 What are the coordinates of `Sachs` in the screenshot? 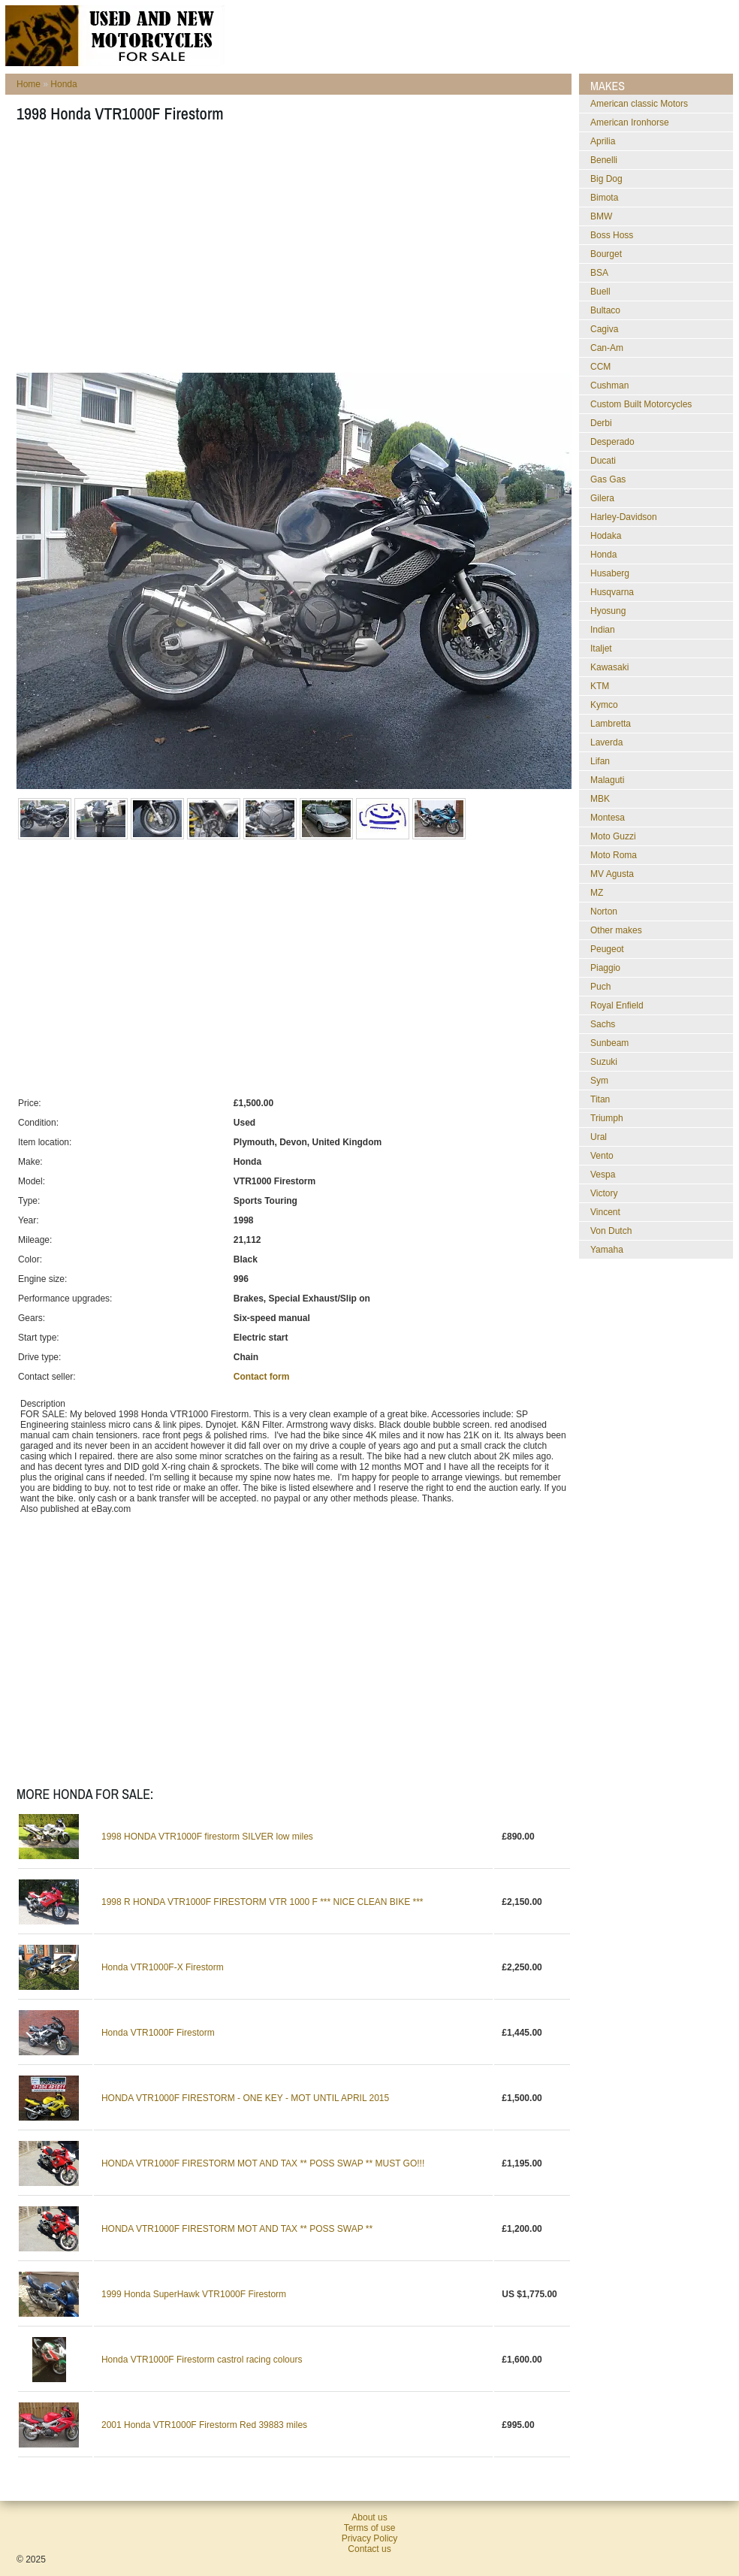 It's located at (602, 1024).